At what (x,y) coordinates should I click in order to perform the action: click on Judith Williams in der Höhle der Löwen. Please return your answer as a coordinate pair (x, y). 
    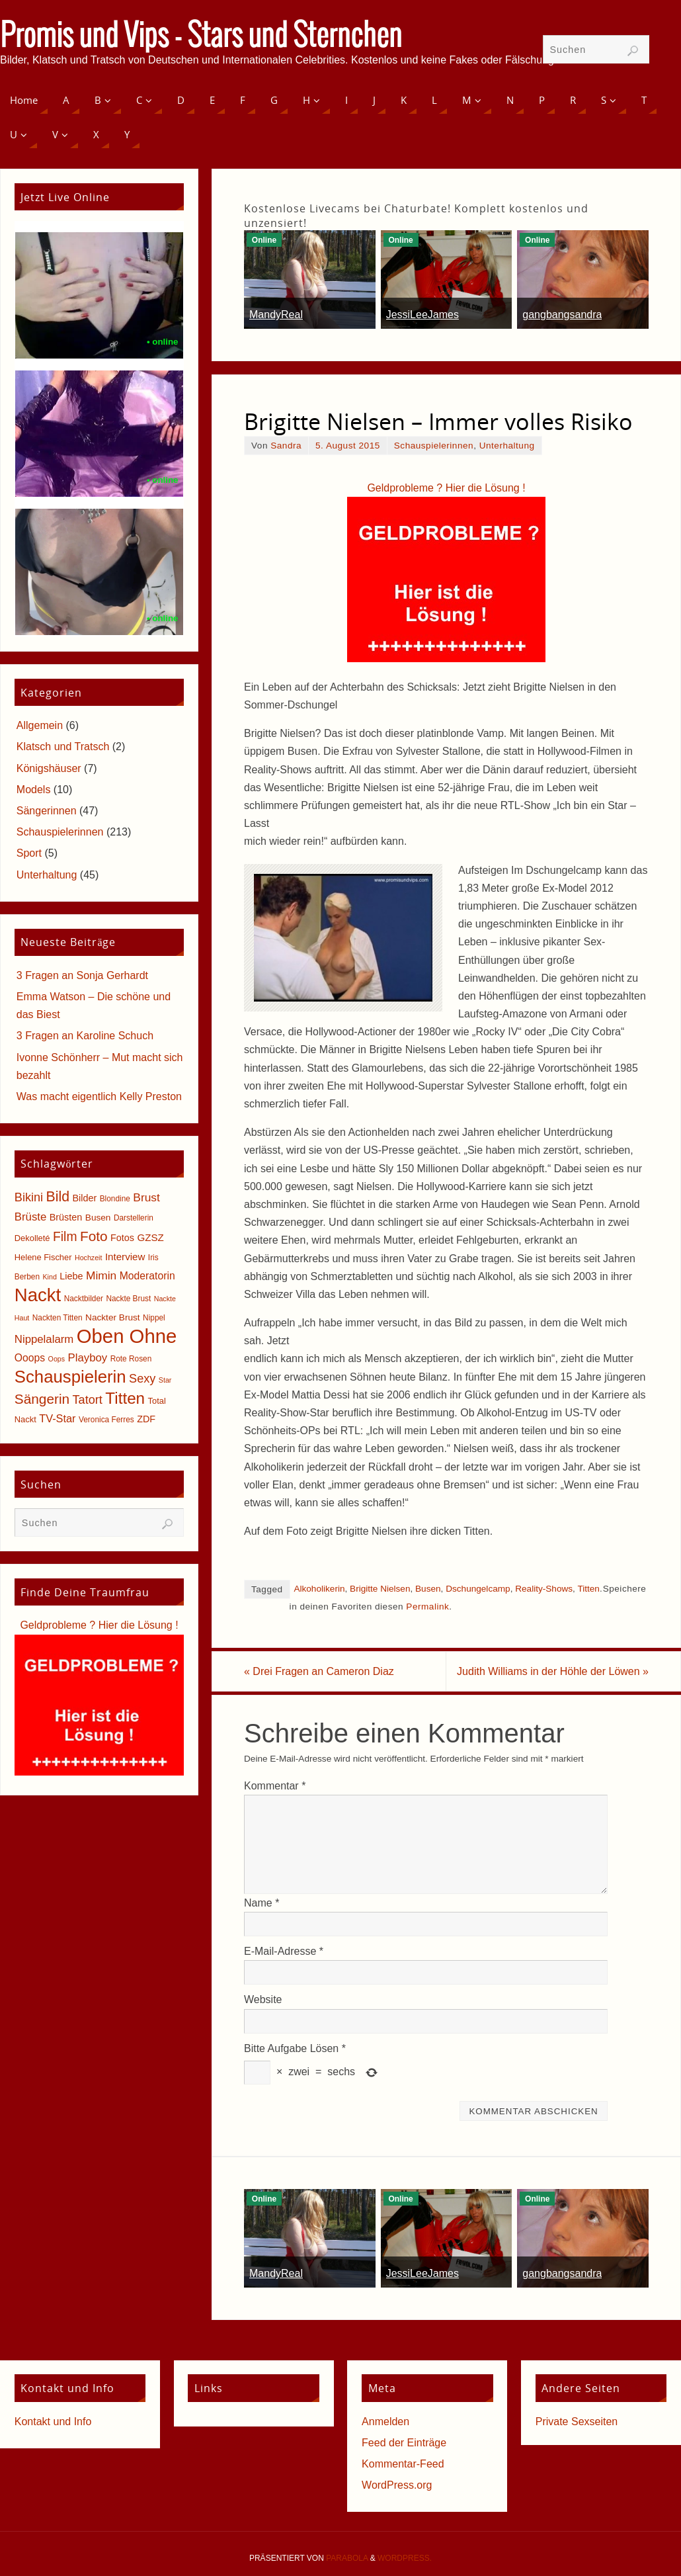
    Looking at the image, I should click on (553, 1671).